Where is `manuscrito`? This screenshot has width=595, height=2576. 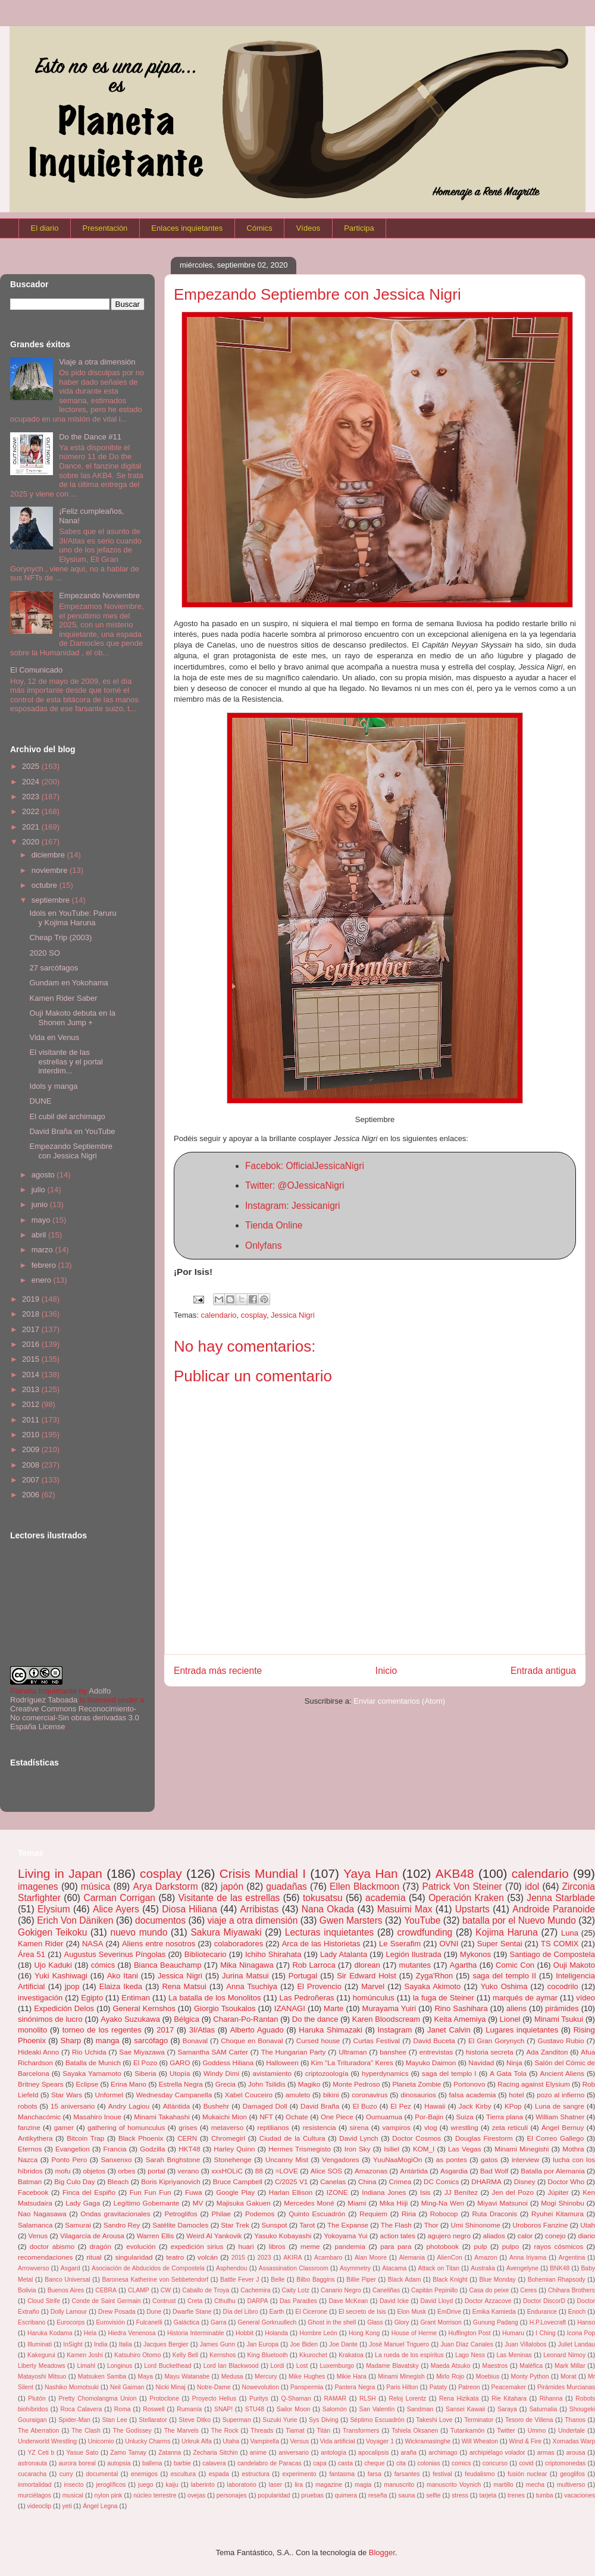
manuscrito is located at coordinates (399, 2484).